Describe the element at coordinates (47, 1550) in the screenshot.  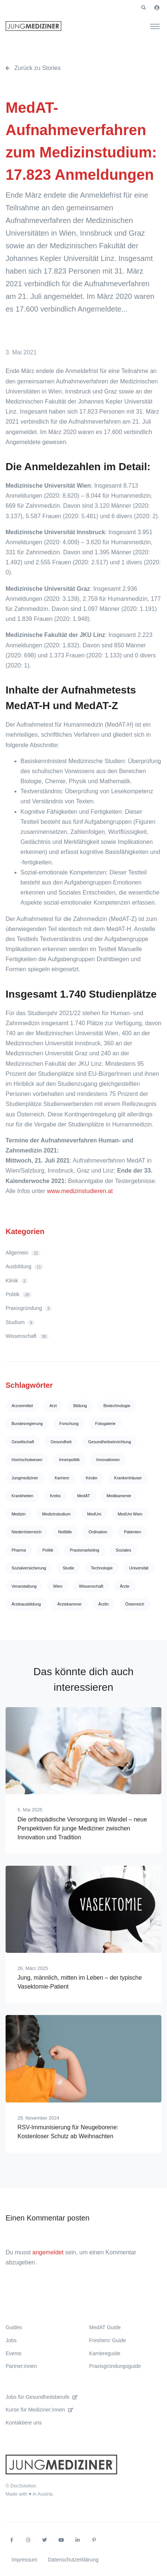
I see `Politik [Politik (9 Einträge)]` at that location.